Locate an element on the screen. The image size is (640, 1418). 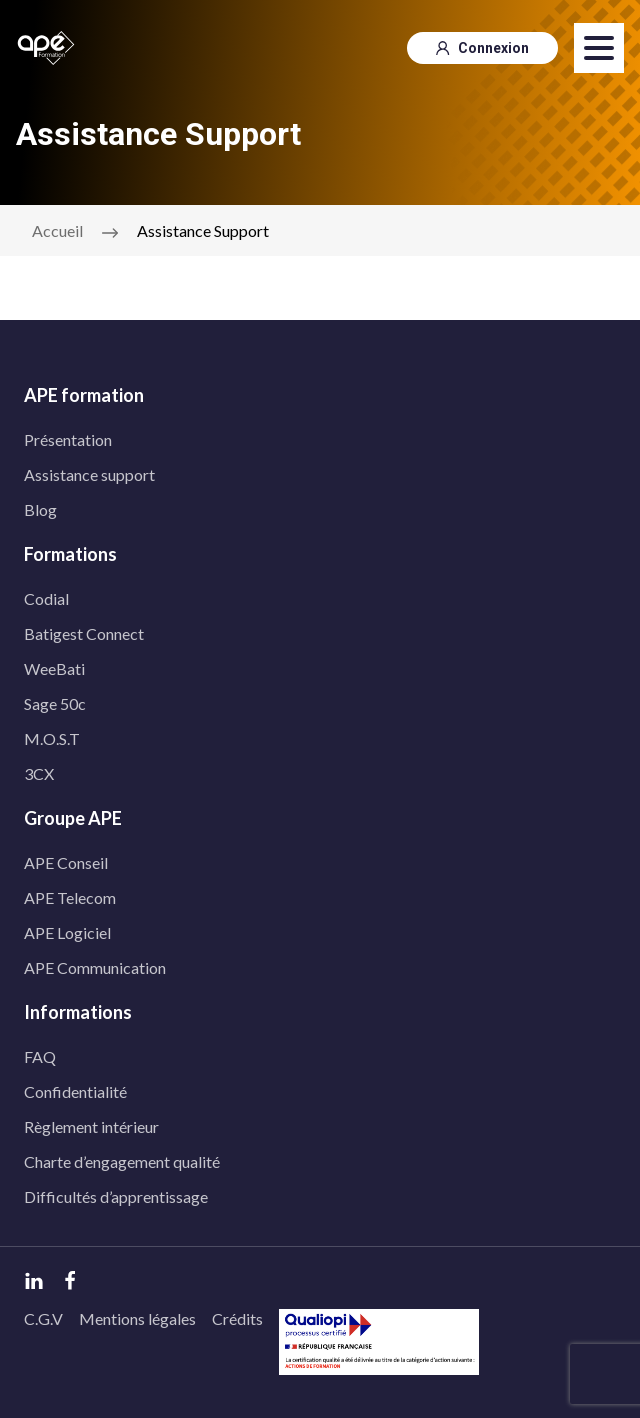
Confidentialité is located at coordinates (75, 1091).